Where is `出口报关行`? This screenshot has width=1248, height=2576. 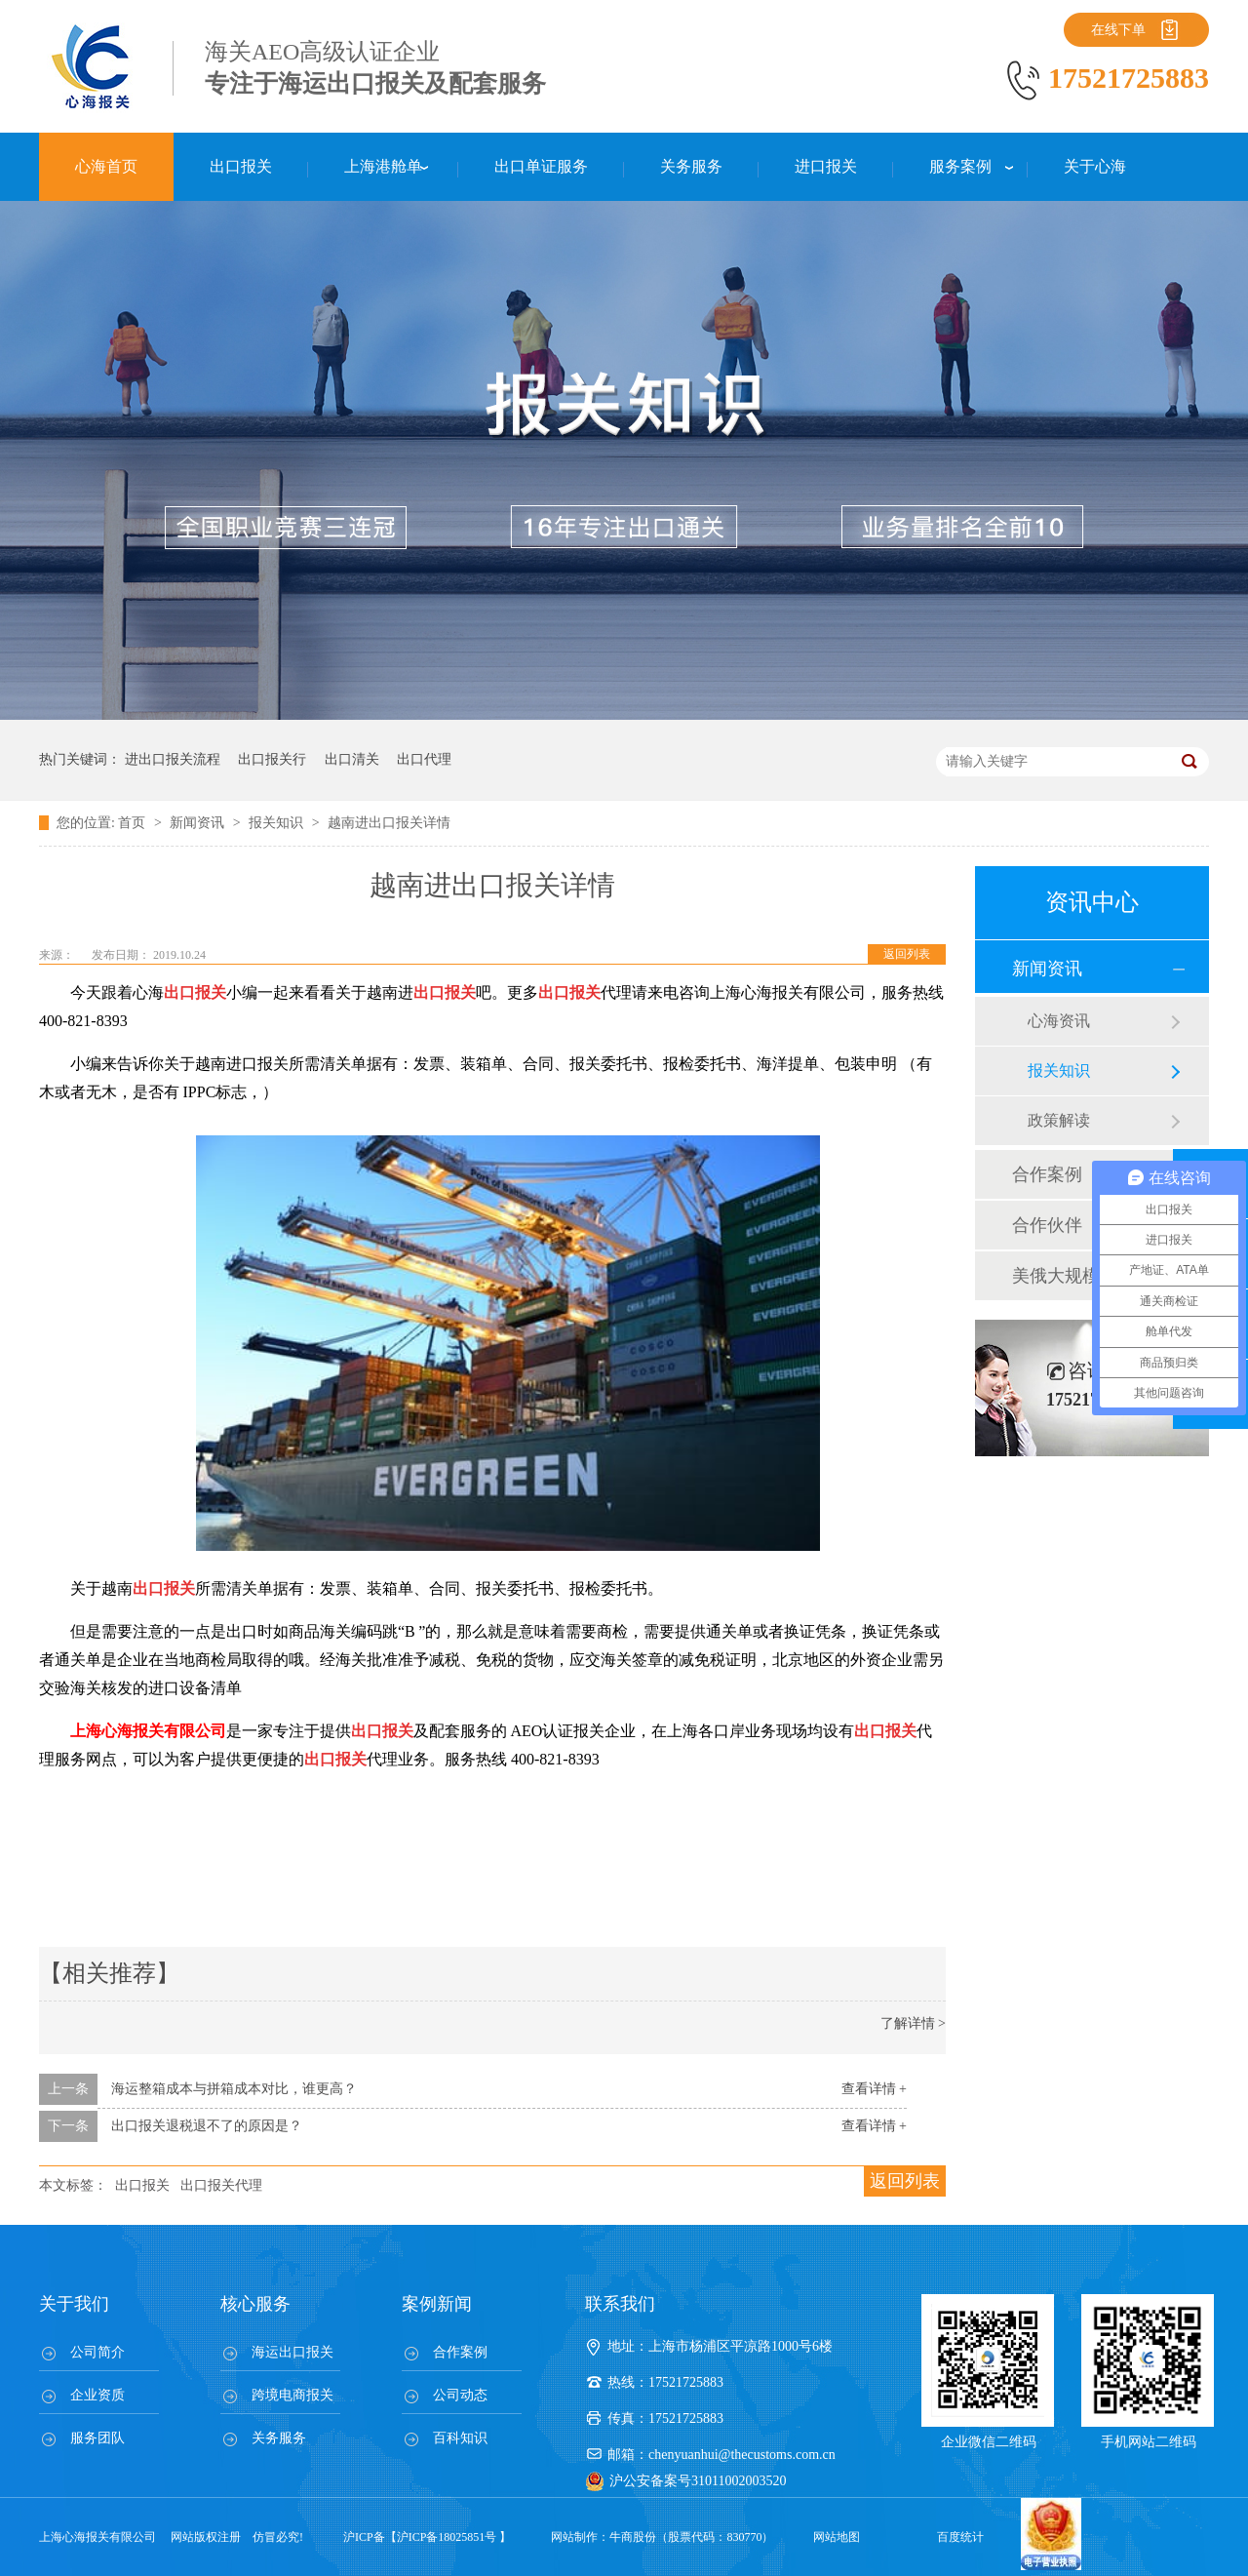 出口报关行 is located at coordinates (272, 759).